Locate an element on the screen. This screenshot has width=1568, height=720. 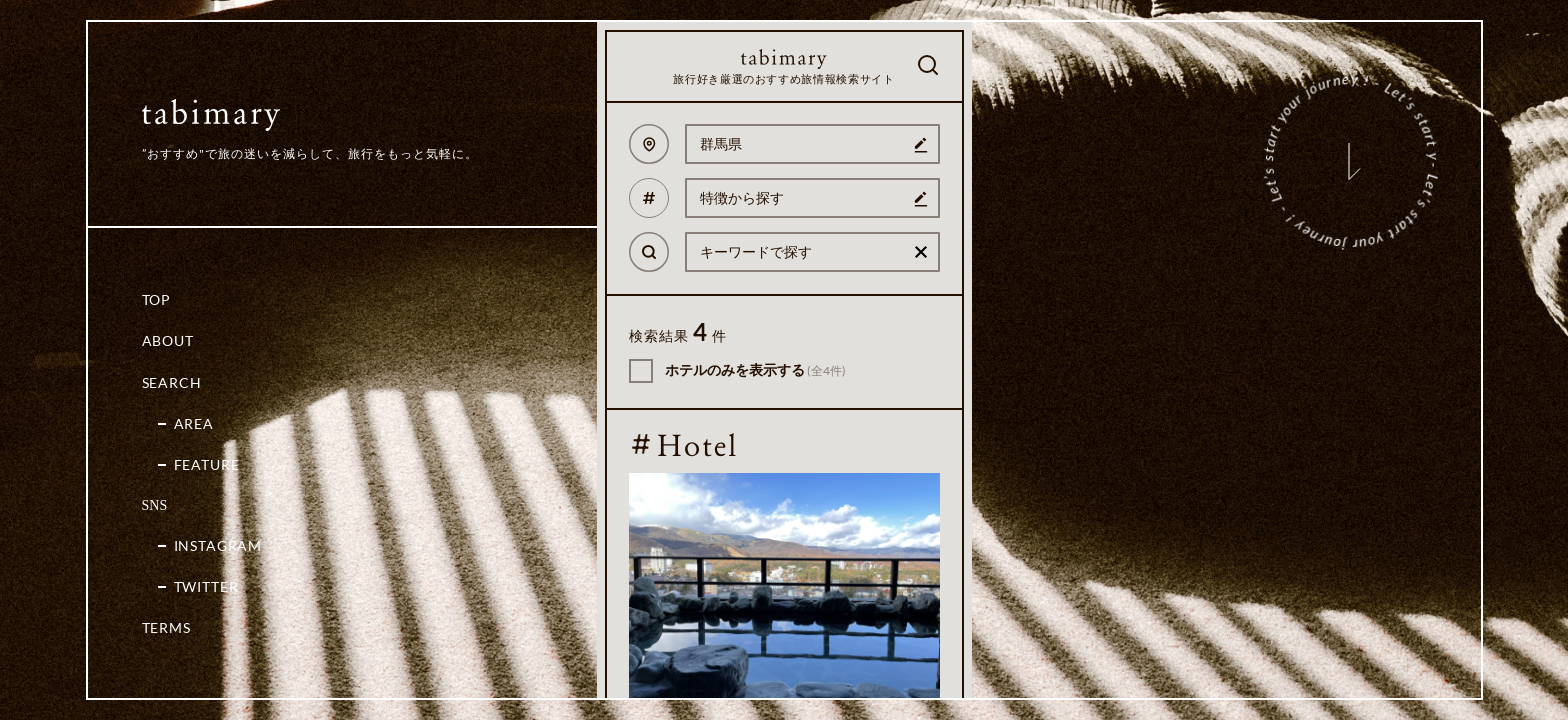
Area is located at coordinates (194, 423).